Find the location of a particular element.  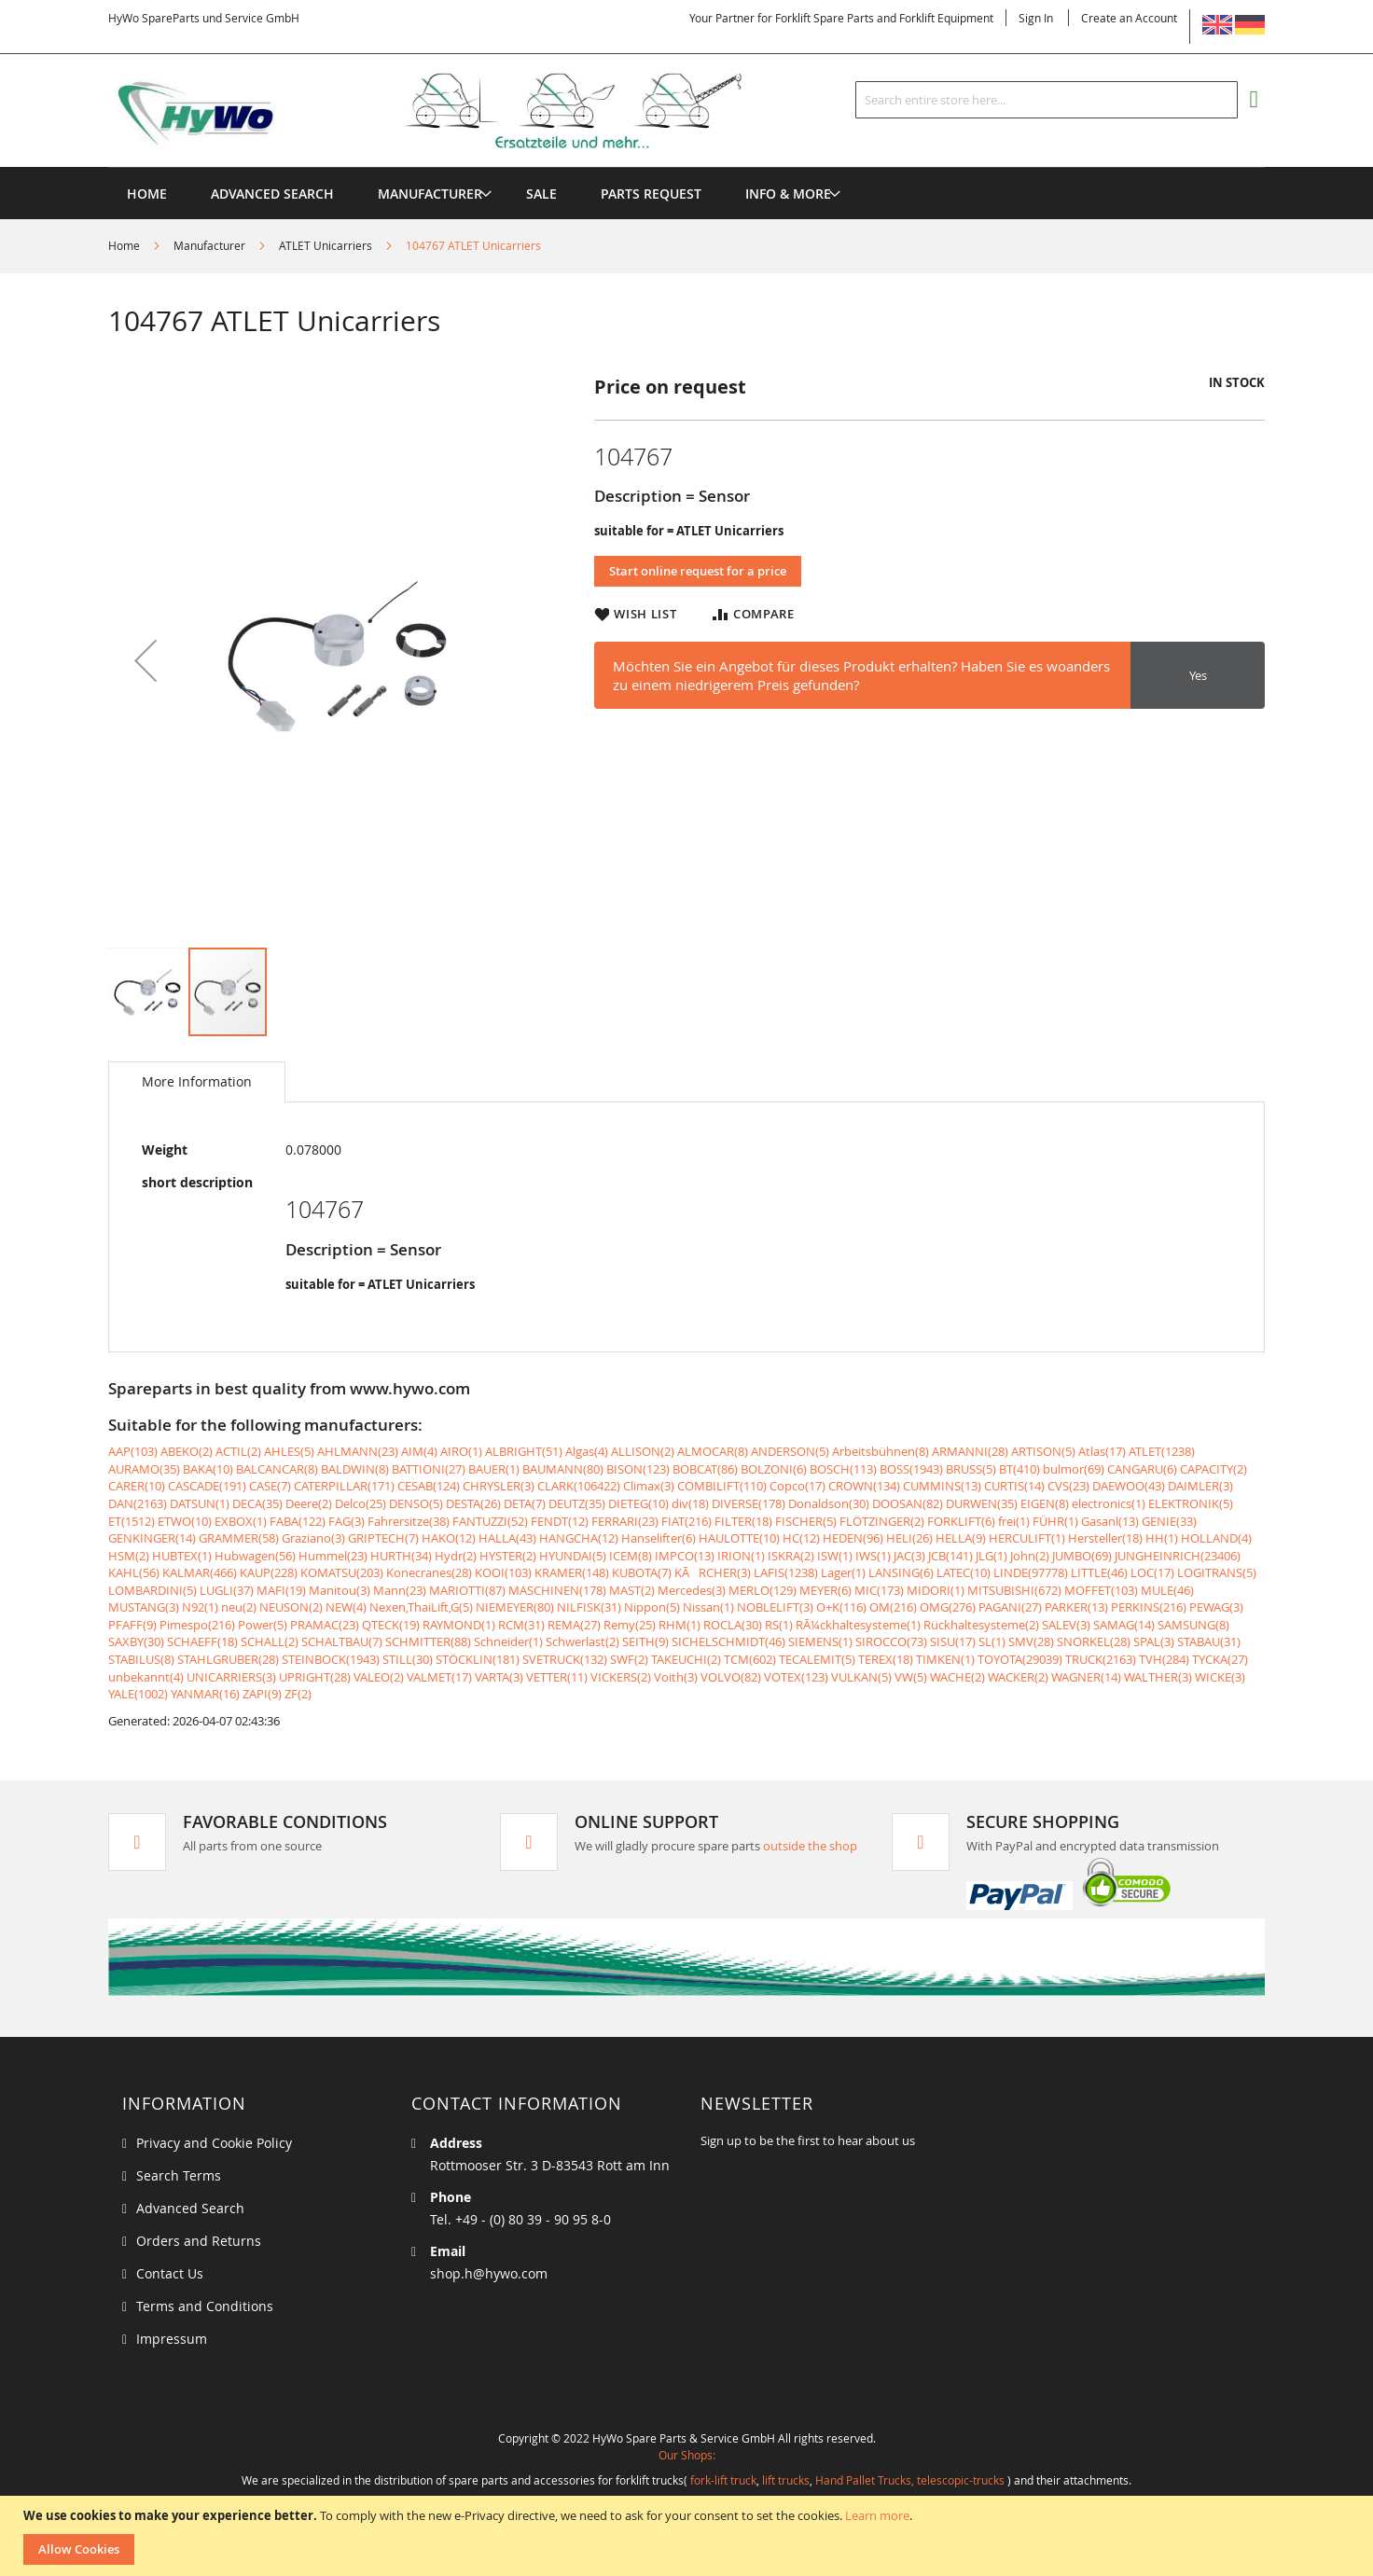

SIEMENS(1) is located at coordinates (820, 1641).